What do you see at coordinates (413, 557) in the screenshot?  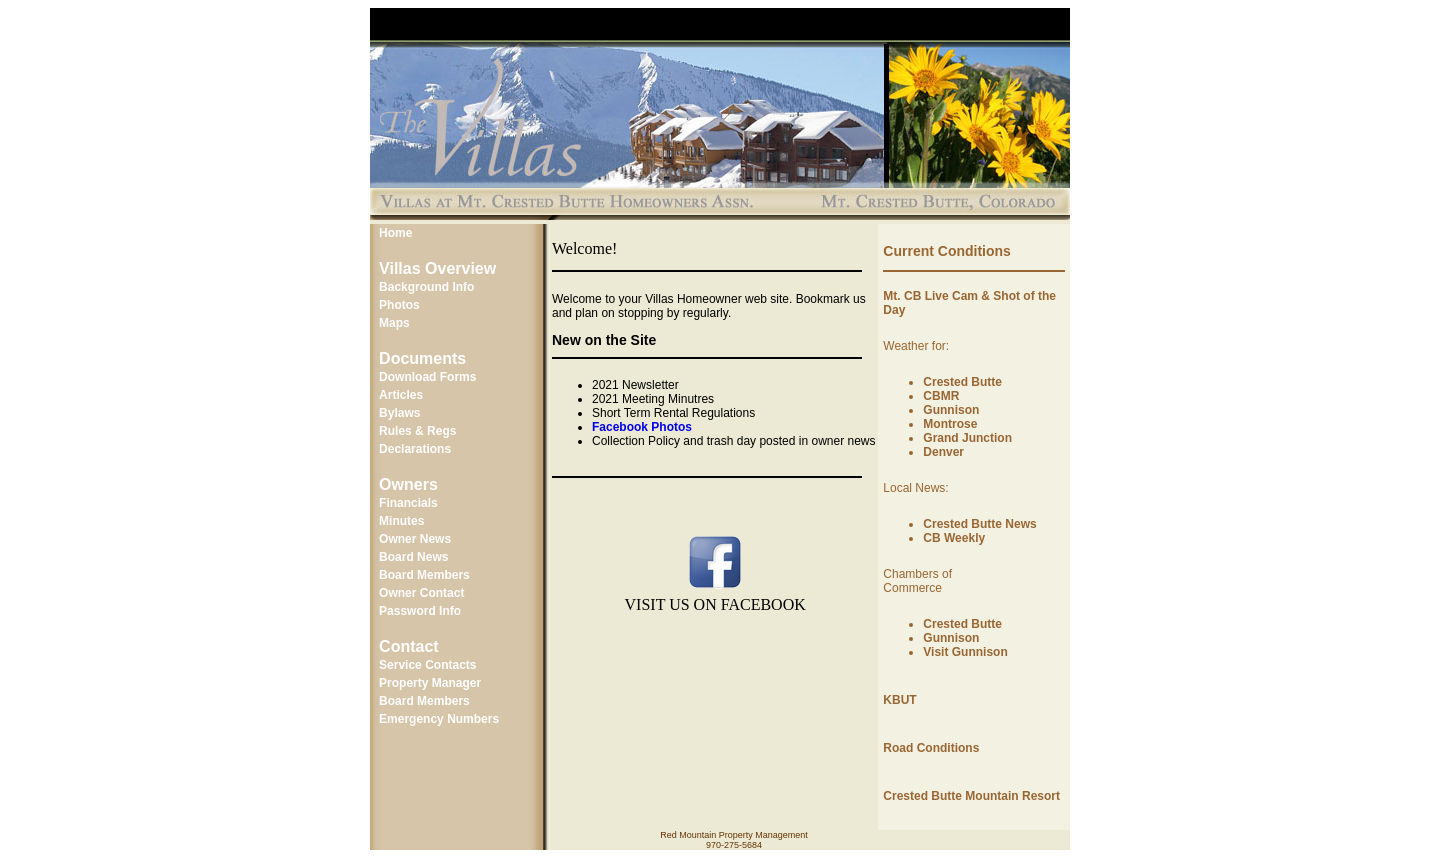 I see `Board News` at bounding box center [413, 557].